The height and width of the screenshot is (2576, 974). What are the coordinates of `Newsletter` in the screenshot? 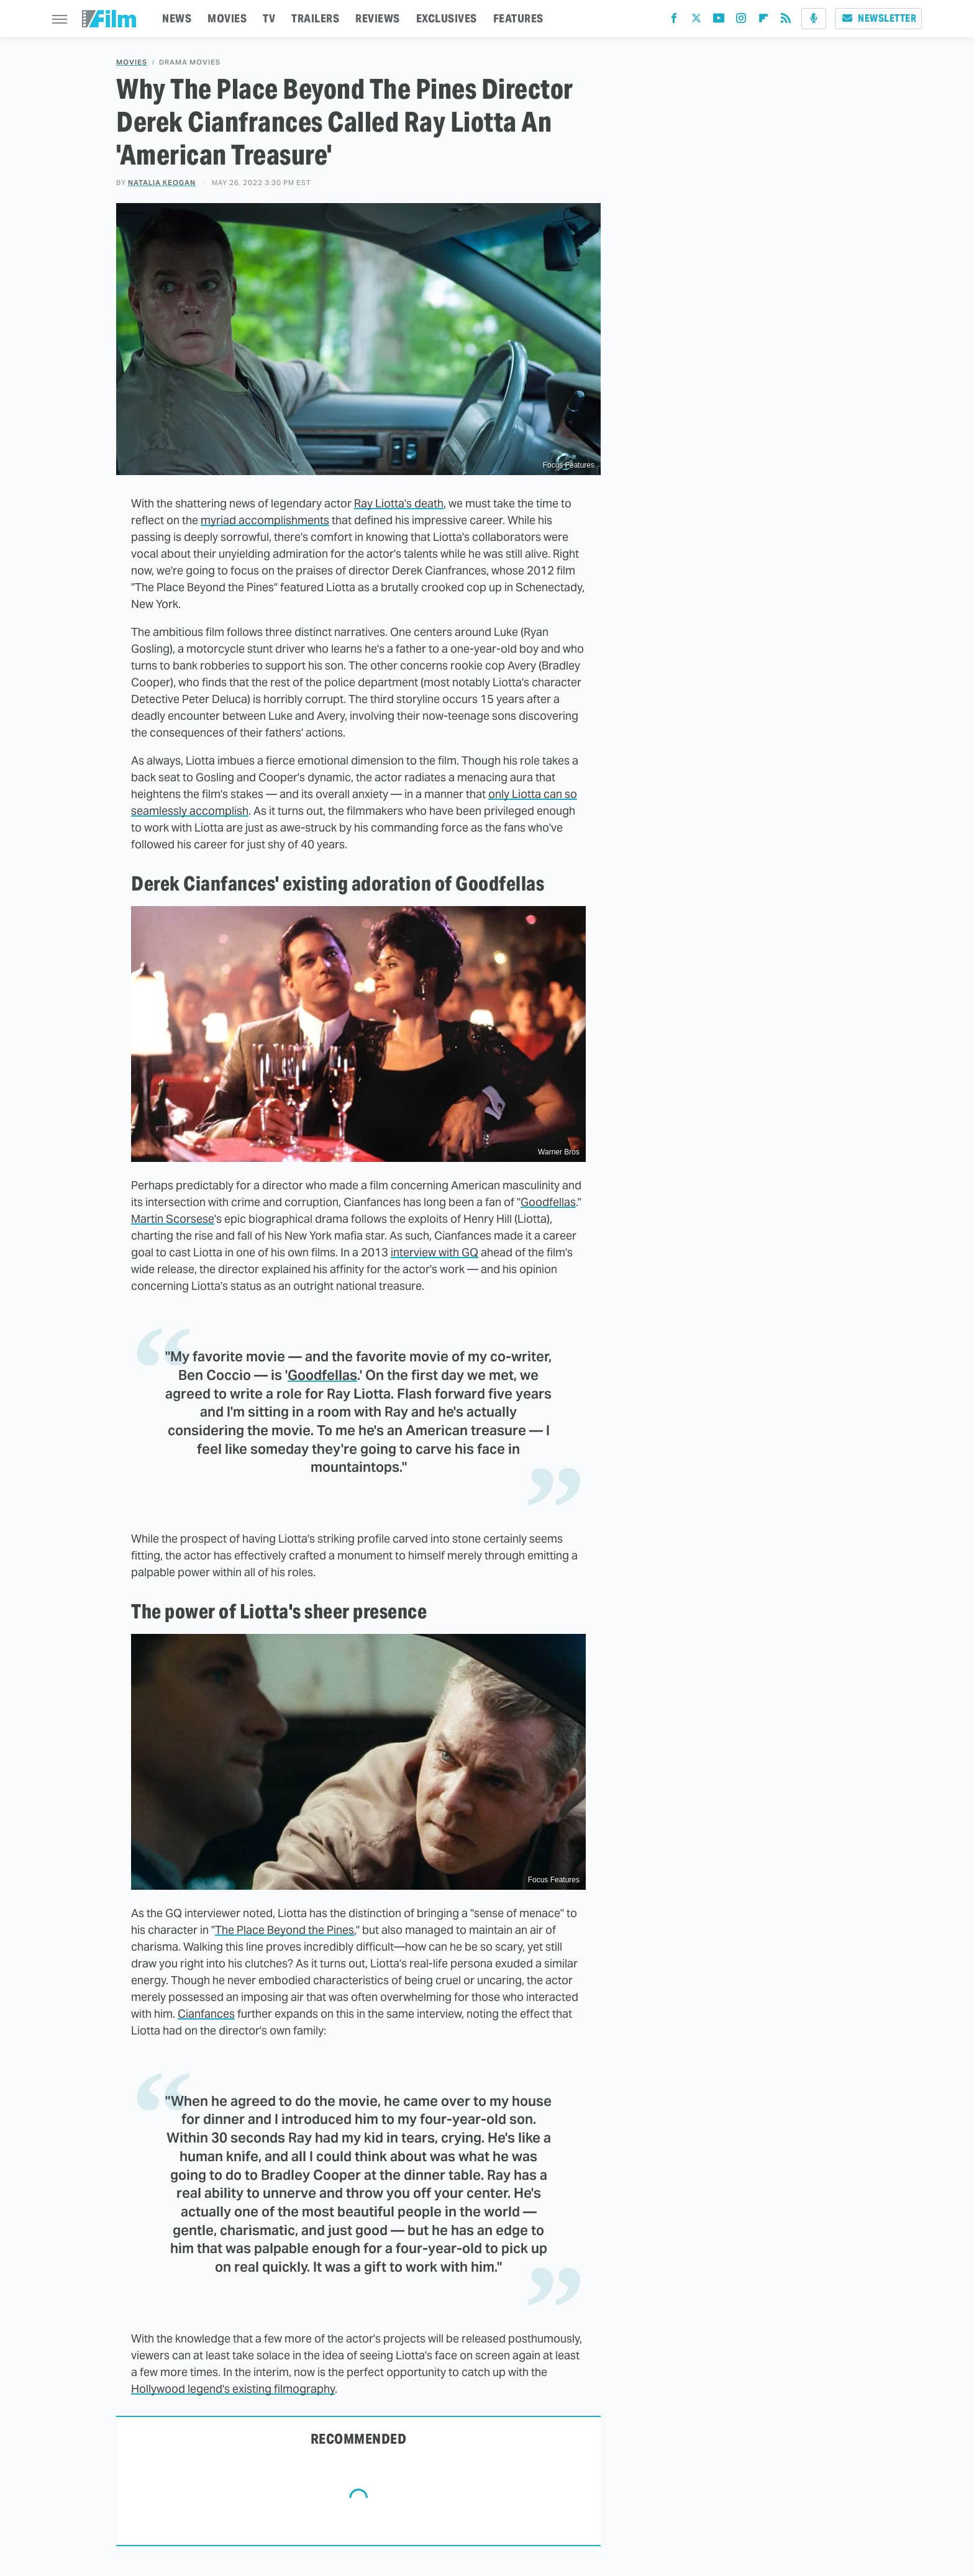 It's located at (878, 18).